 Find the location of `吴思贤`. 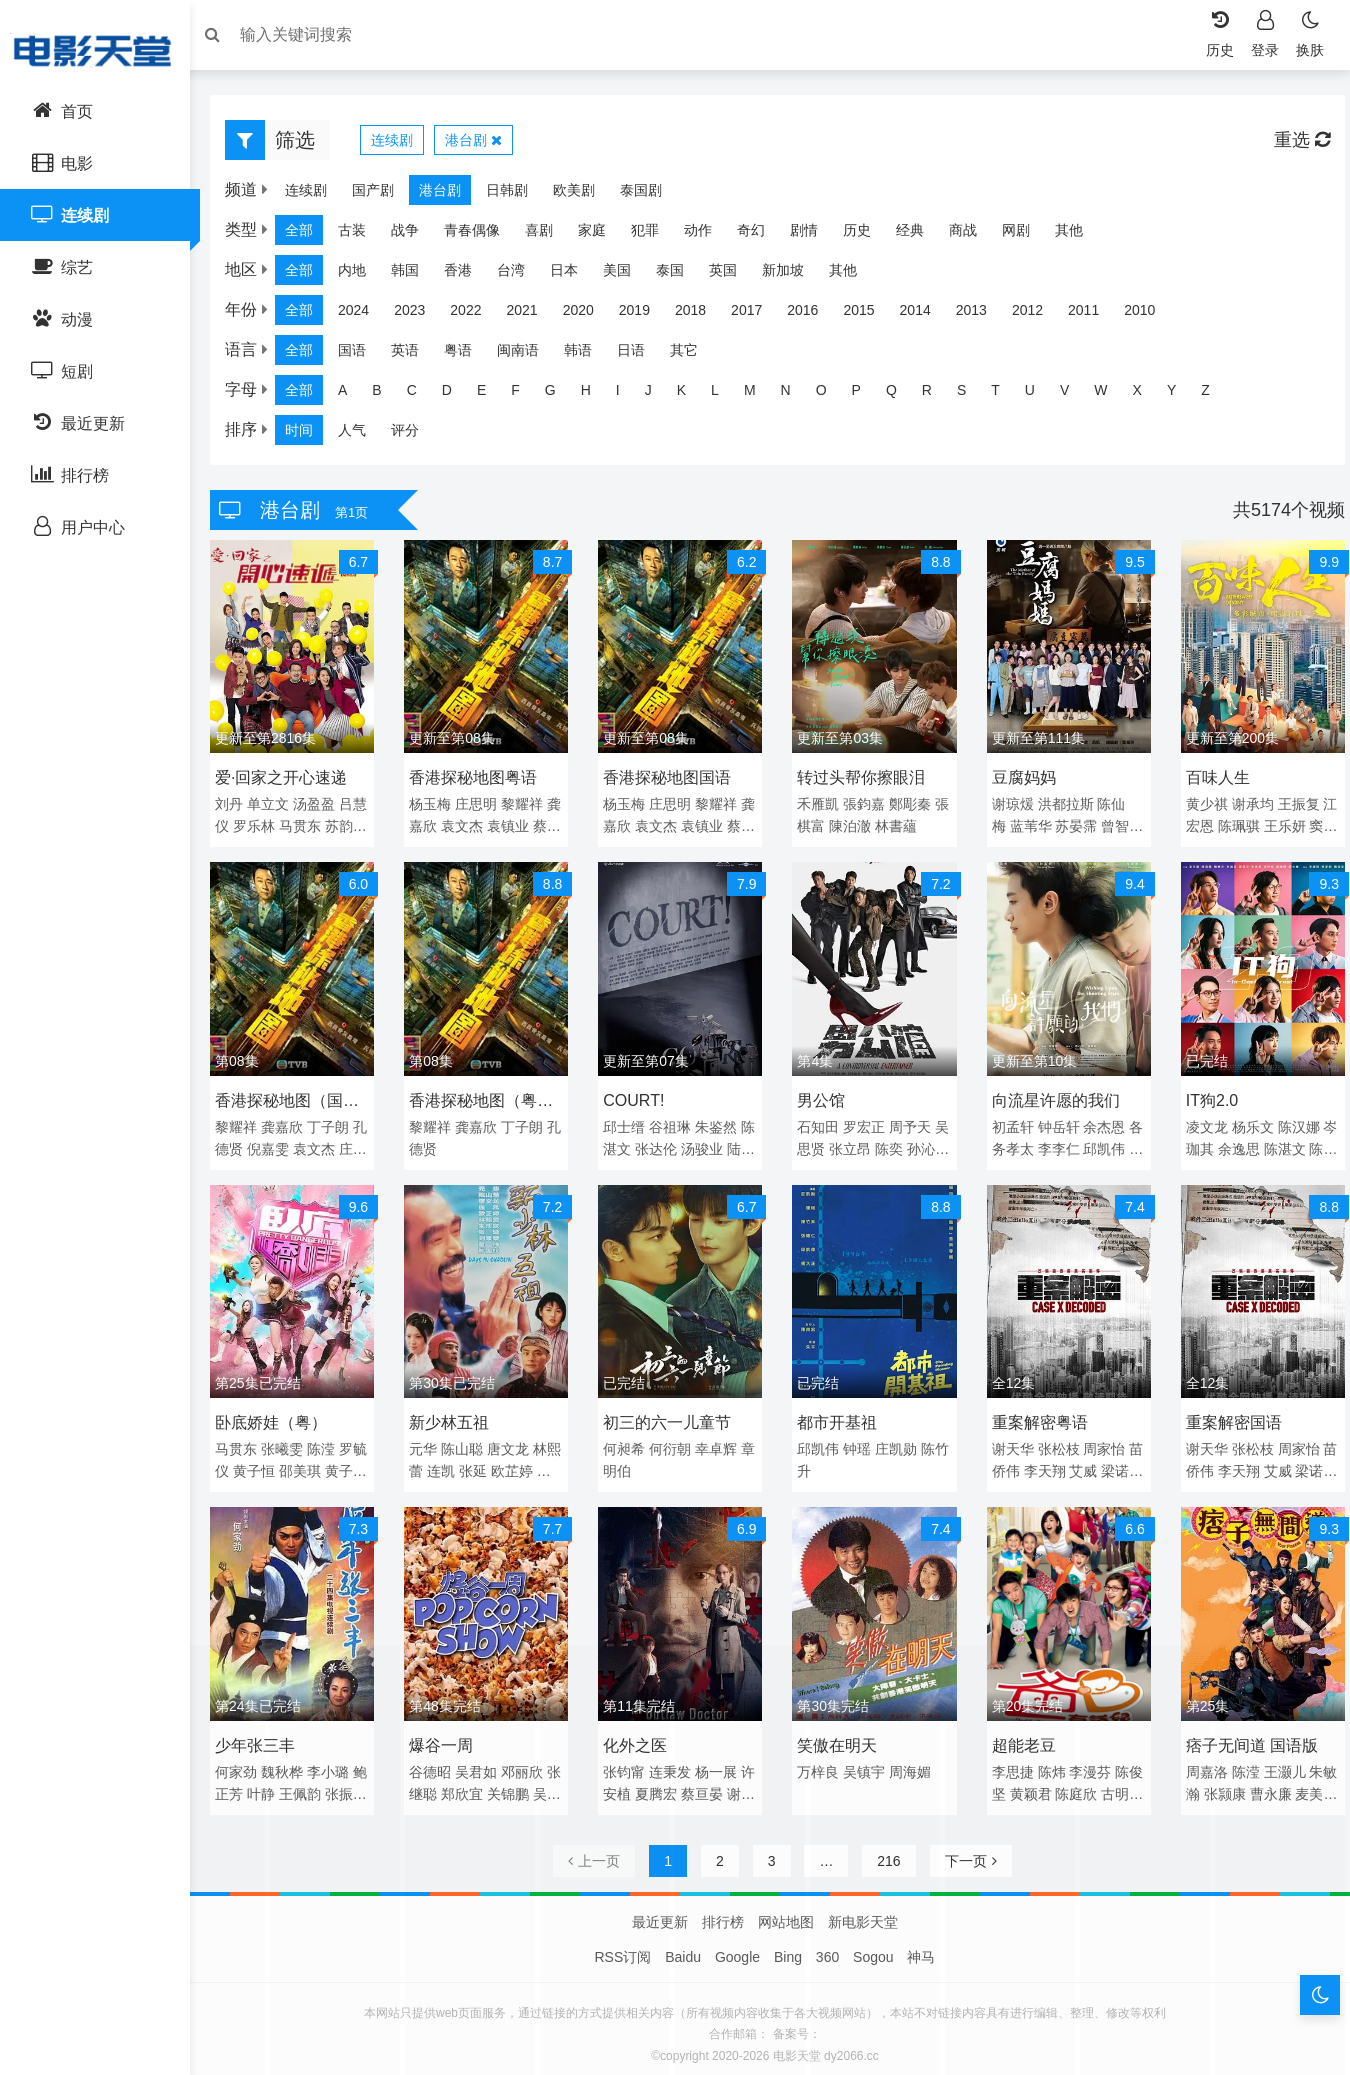

吴思贤 is located at coordinates (836, 1145).